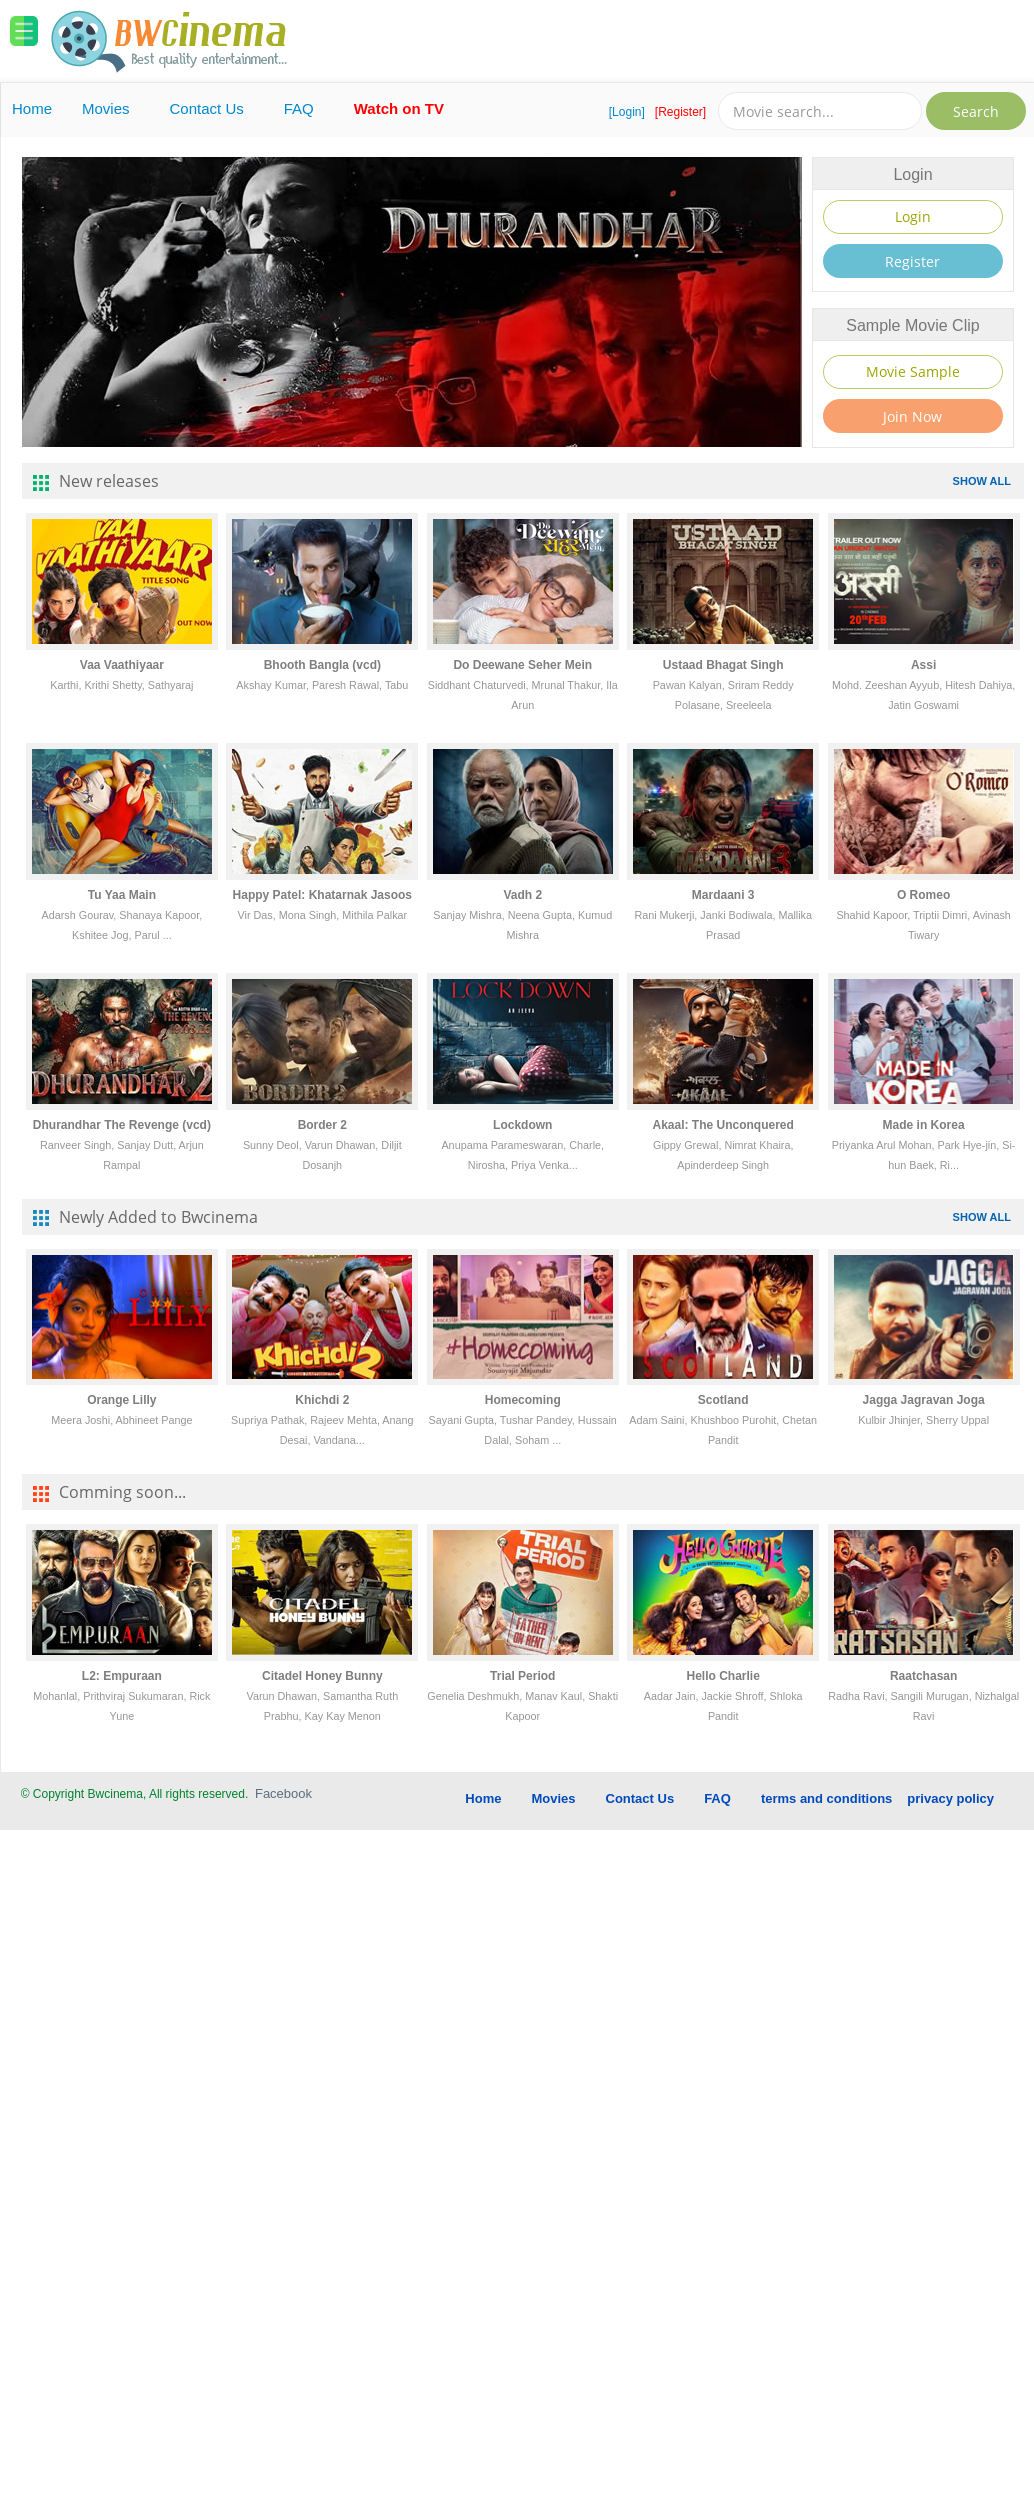  What do you see at coordinates (950, 1798) in the screenshot?
I see `privacy policy` at bounding box center [950, 1798].